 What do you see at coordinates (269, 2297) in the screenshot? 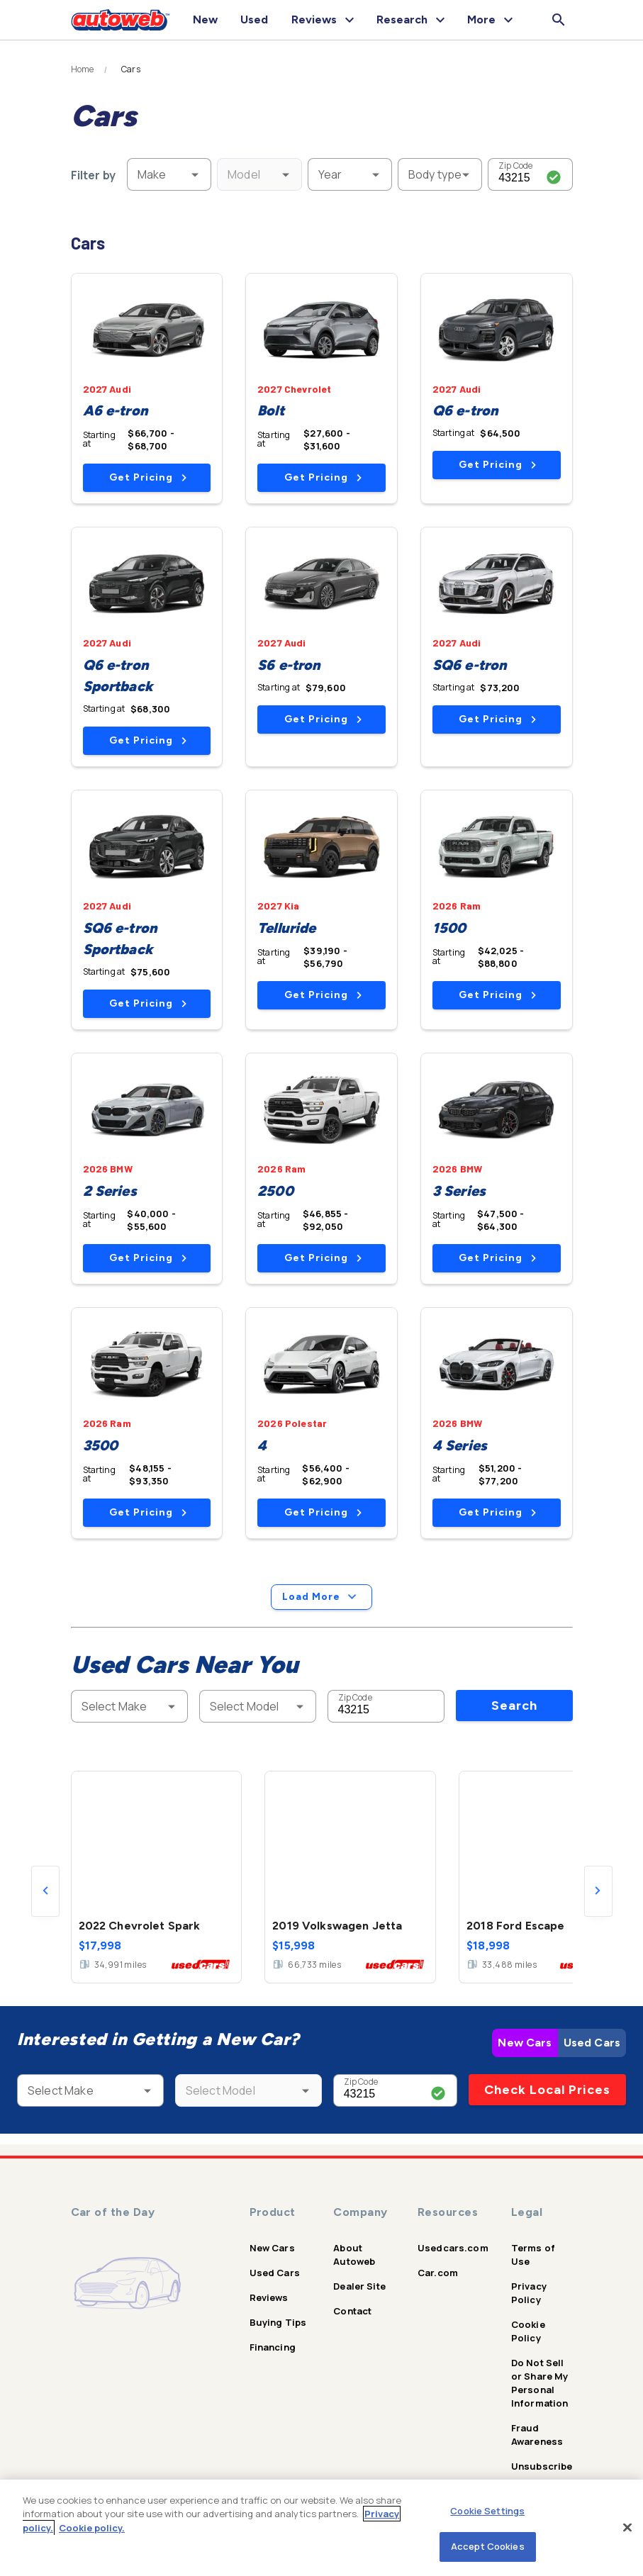
I see `Reviews` at bounding box center [269, 2297].